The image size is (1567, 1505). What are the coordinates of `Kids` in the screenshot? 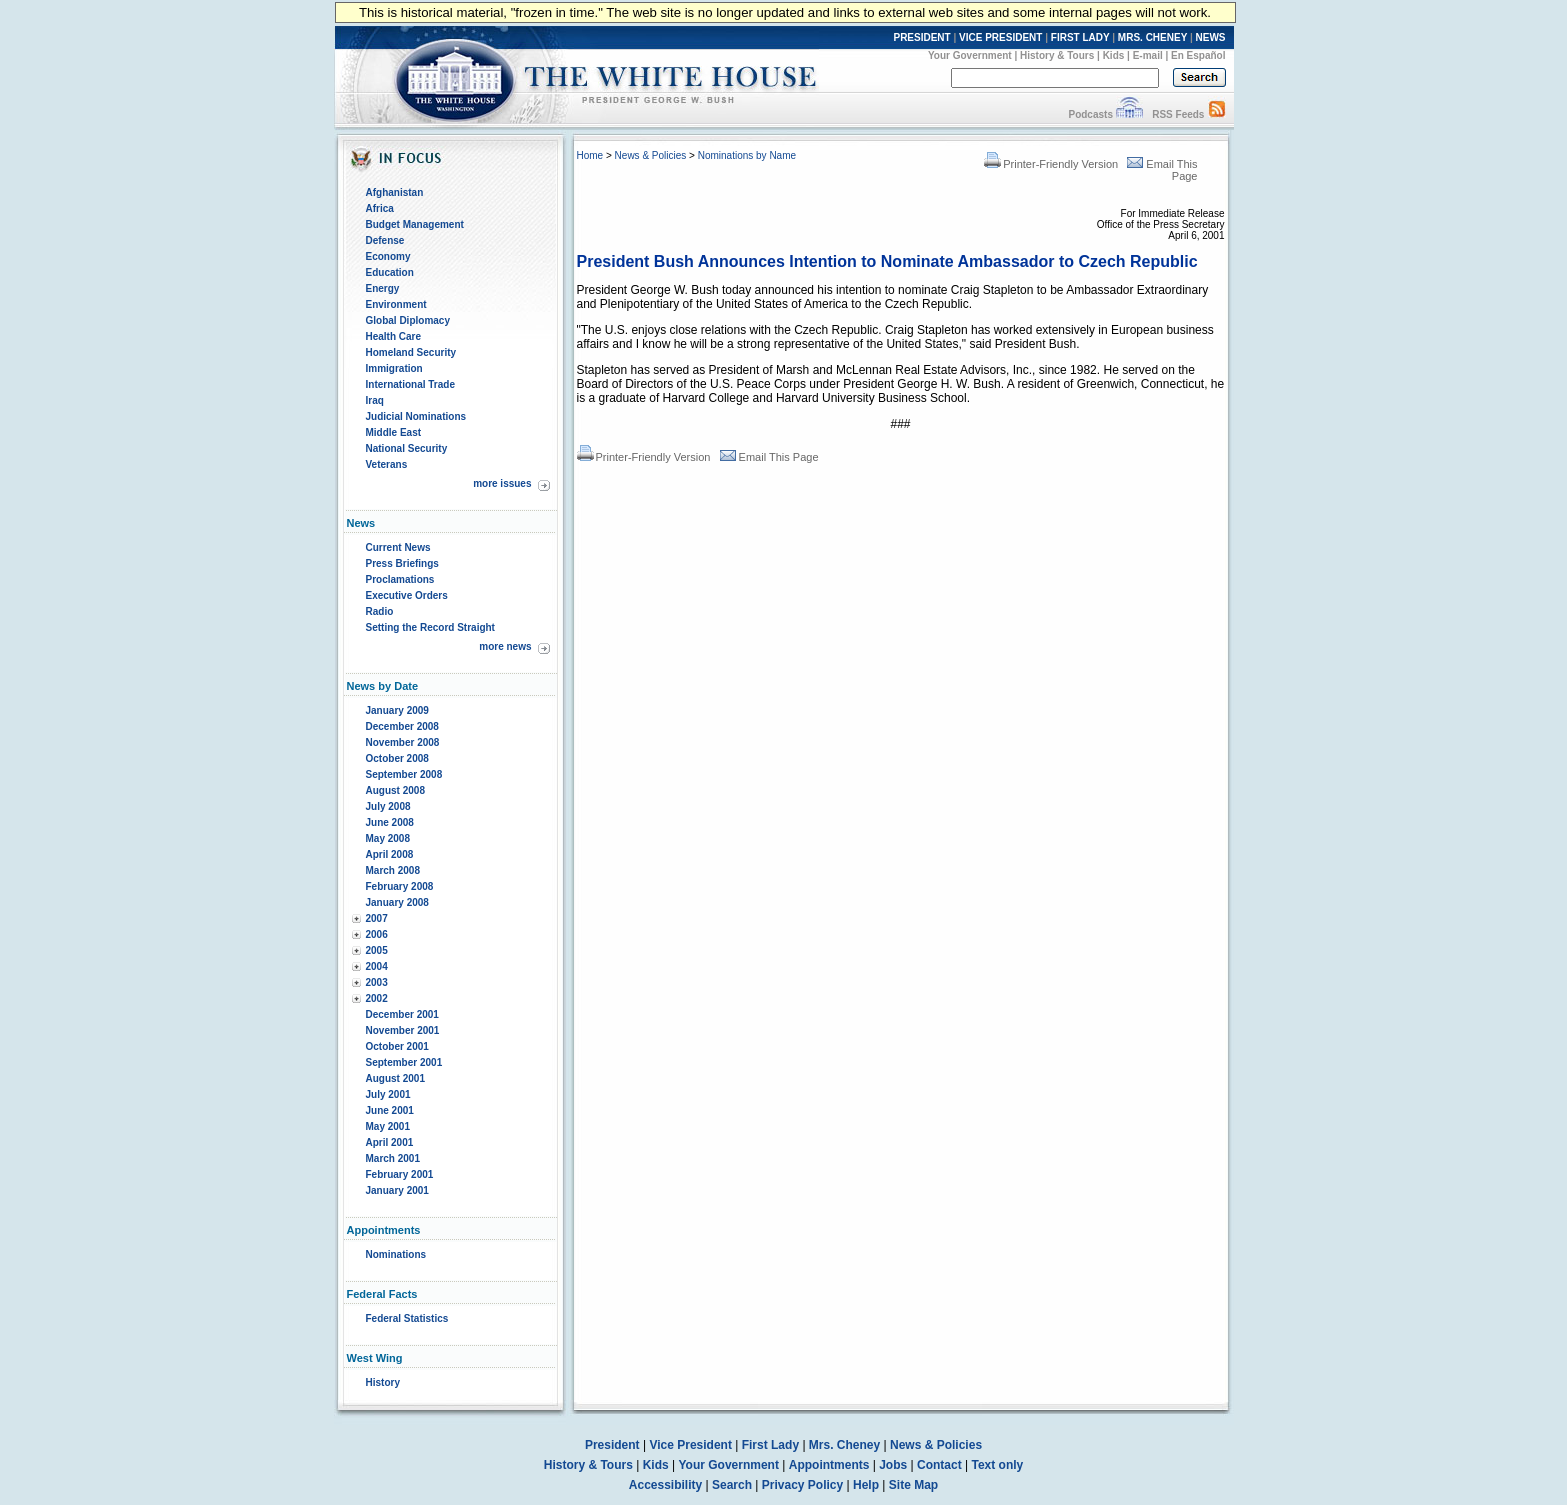 It's located at (1114, 55).